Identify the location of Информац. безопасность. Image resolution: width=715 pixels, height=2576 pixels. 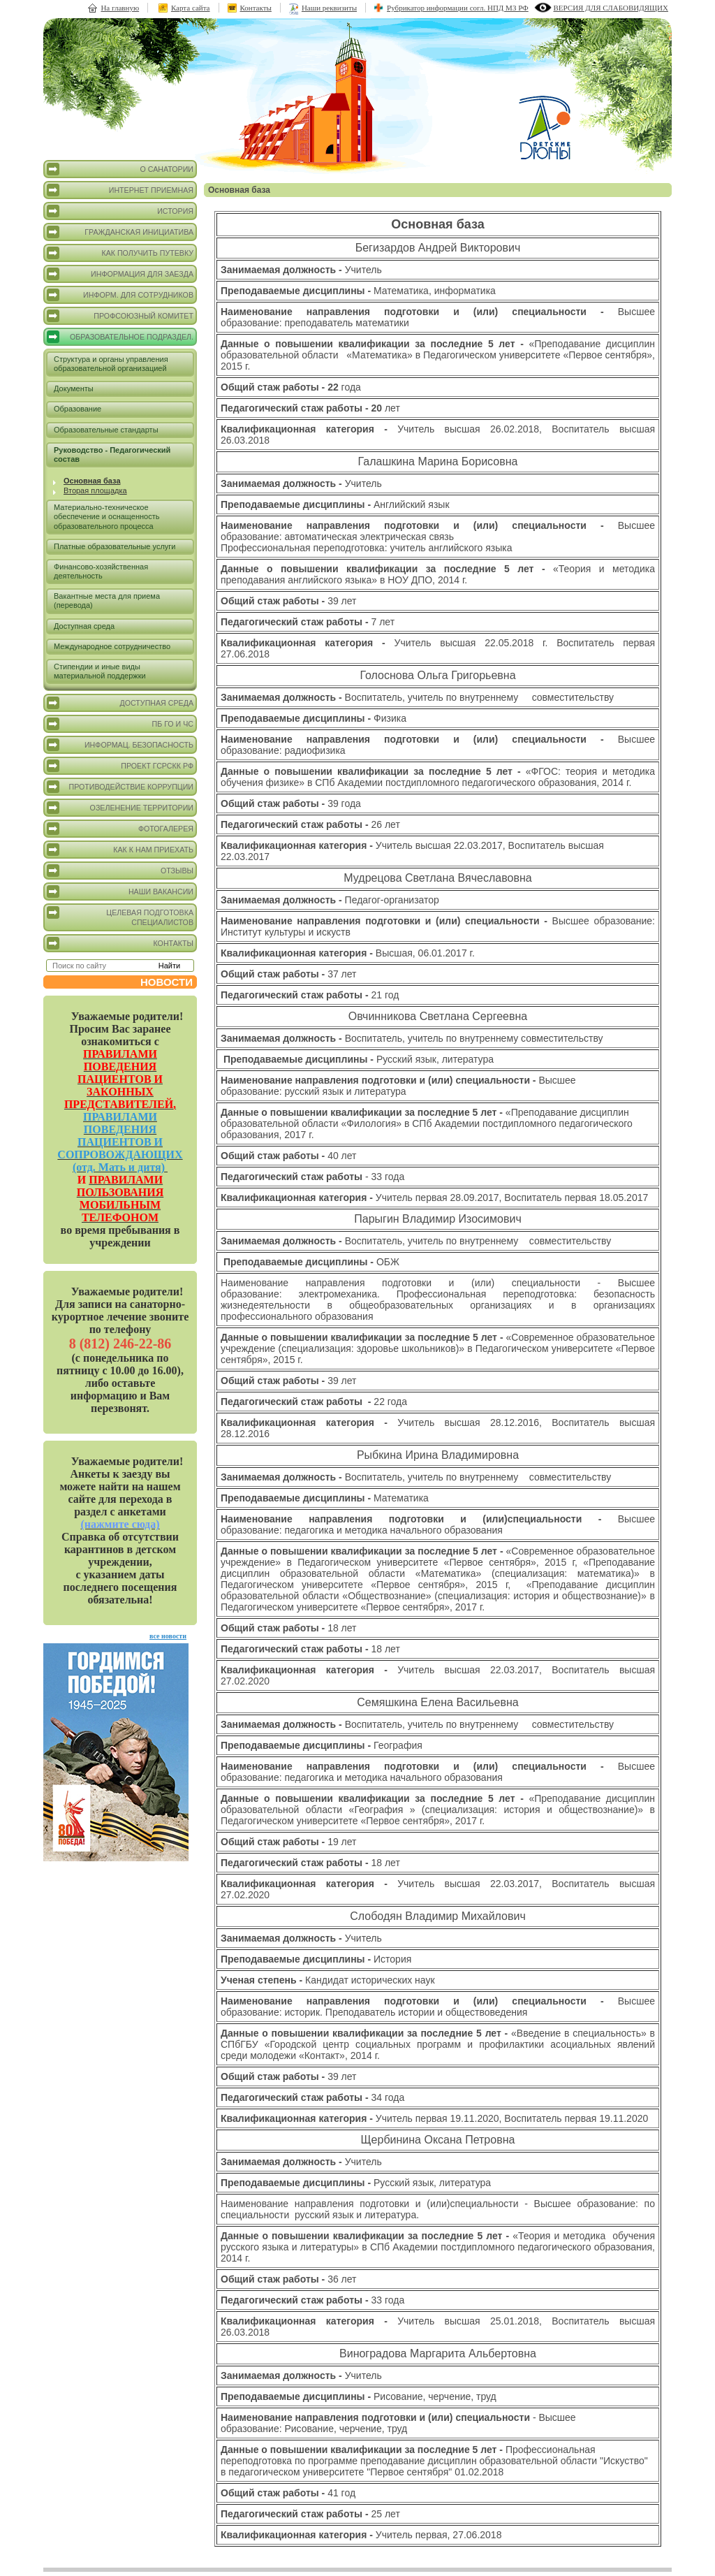
(120, 744).